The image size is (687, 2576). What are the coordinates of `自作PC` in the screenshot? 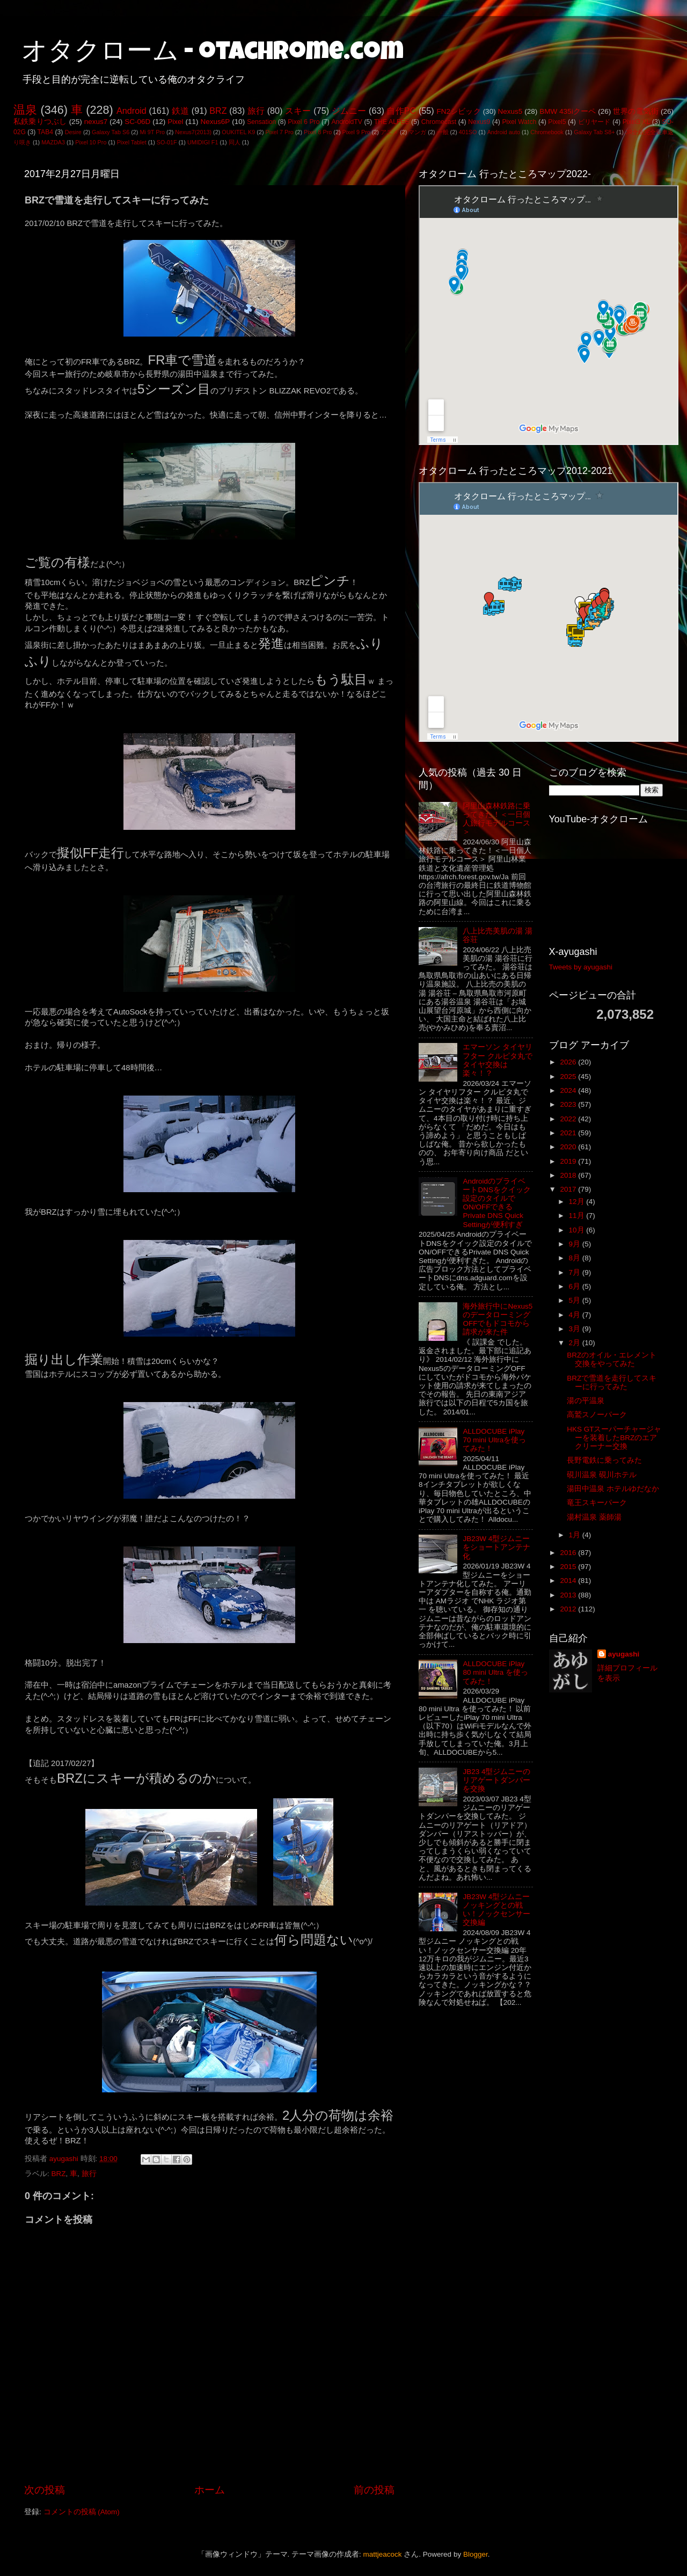 It's located at (401, 110).